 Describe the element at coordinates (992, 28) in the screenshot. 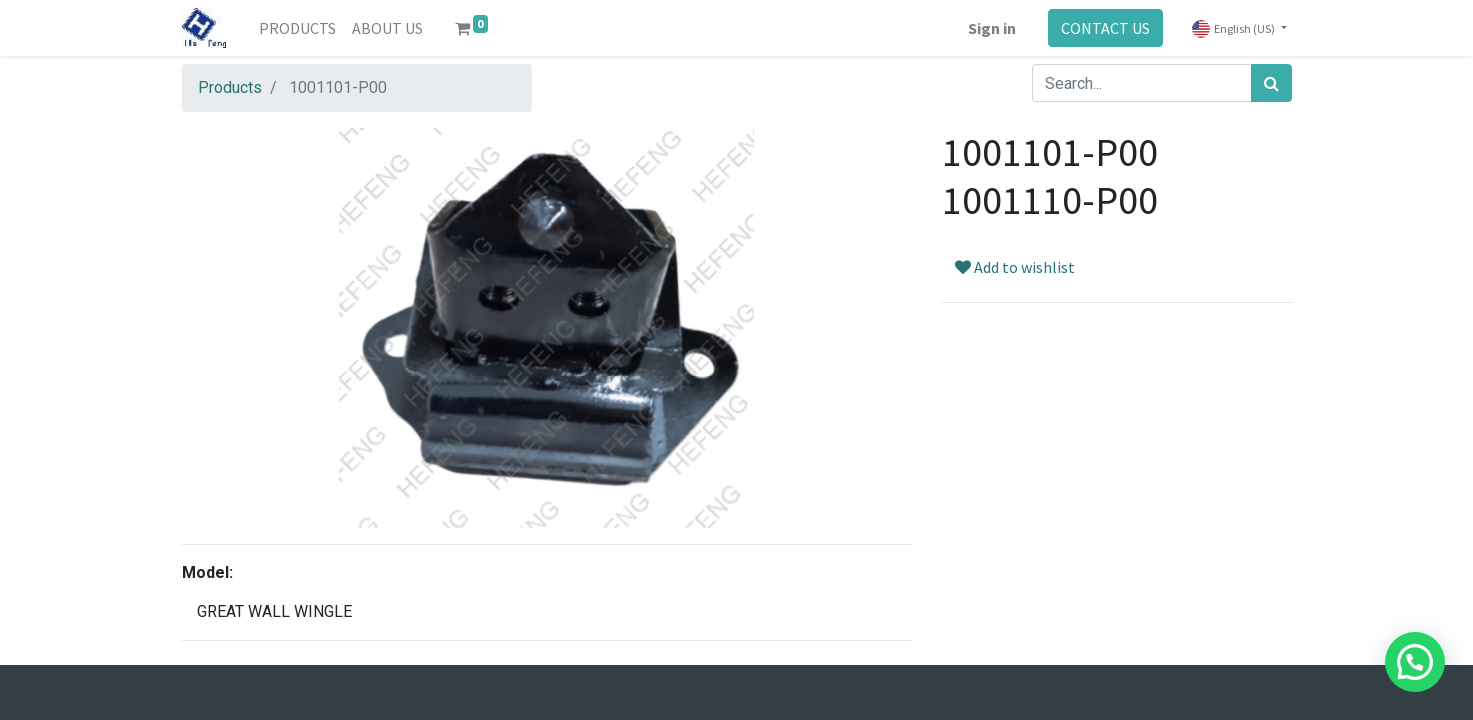

I see `Sign in` at that location.